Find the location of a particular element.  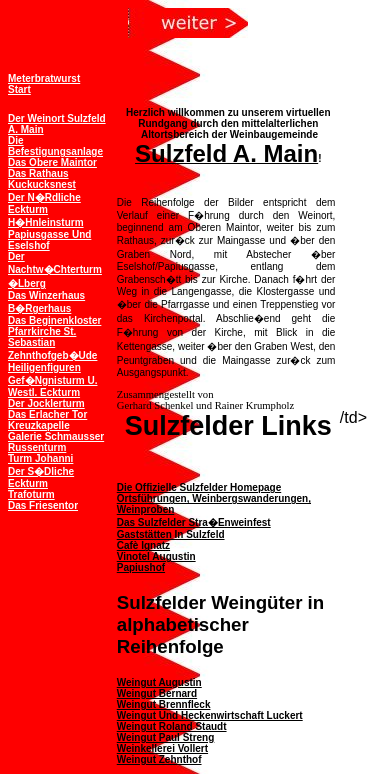

�lberg is located at coordinates (27, 283).